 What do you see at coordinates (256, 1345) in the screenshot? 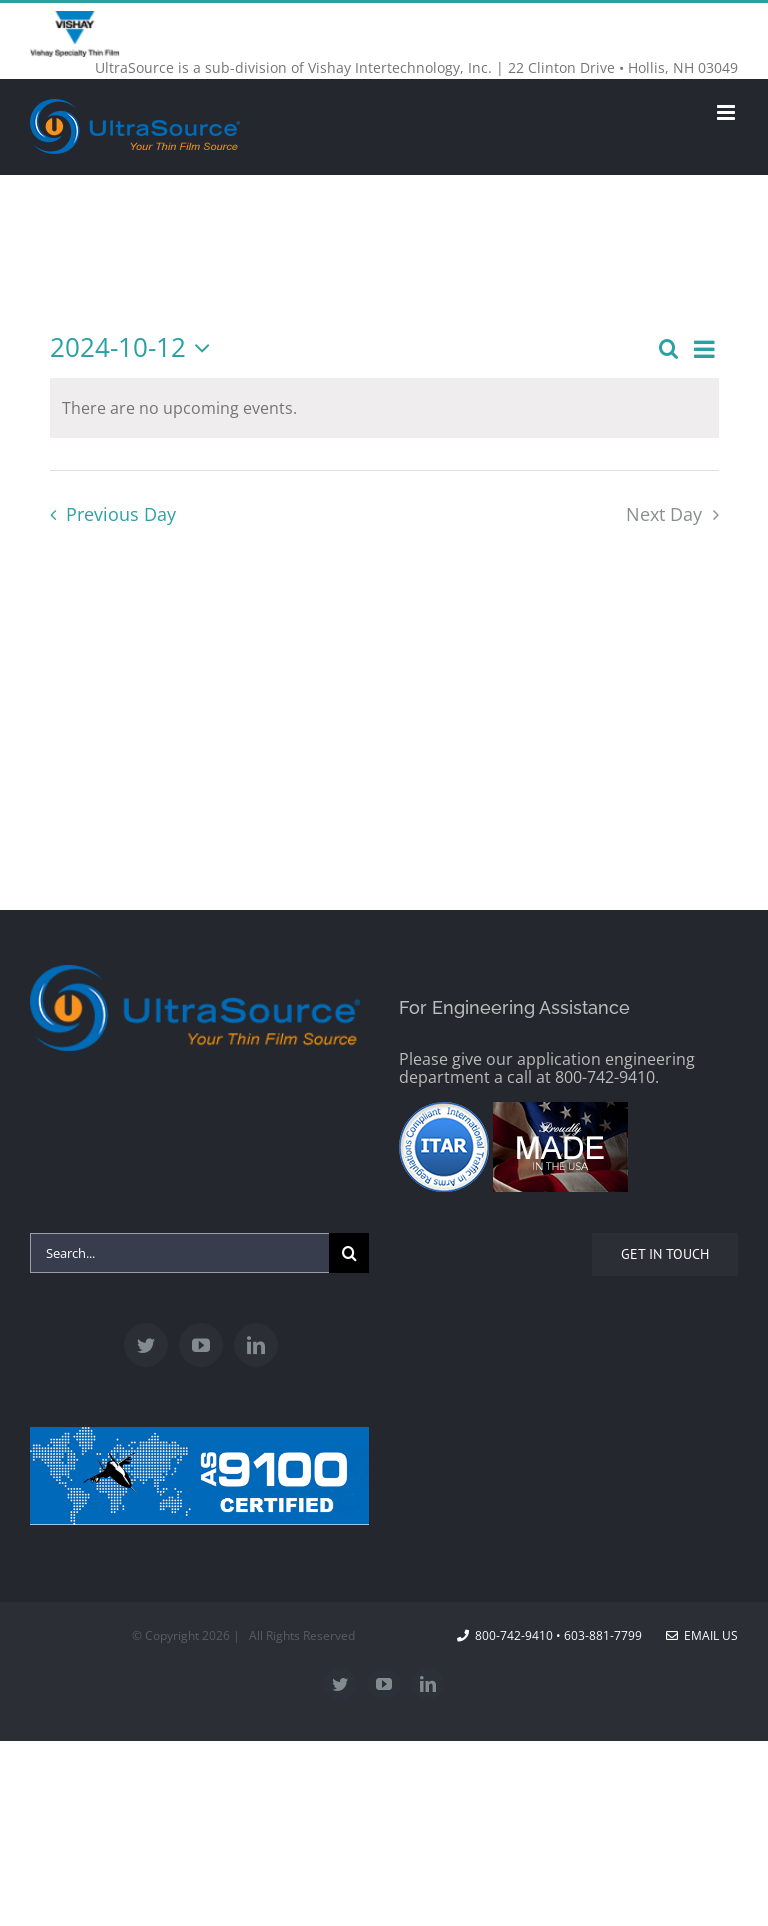
I see `[LinkedIn]` at bounding box center [256, 1345].